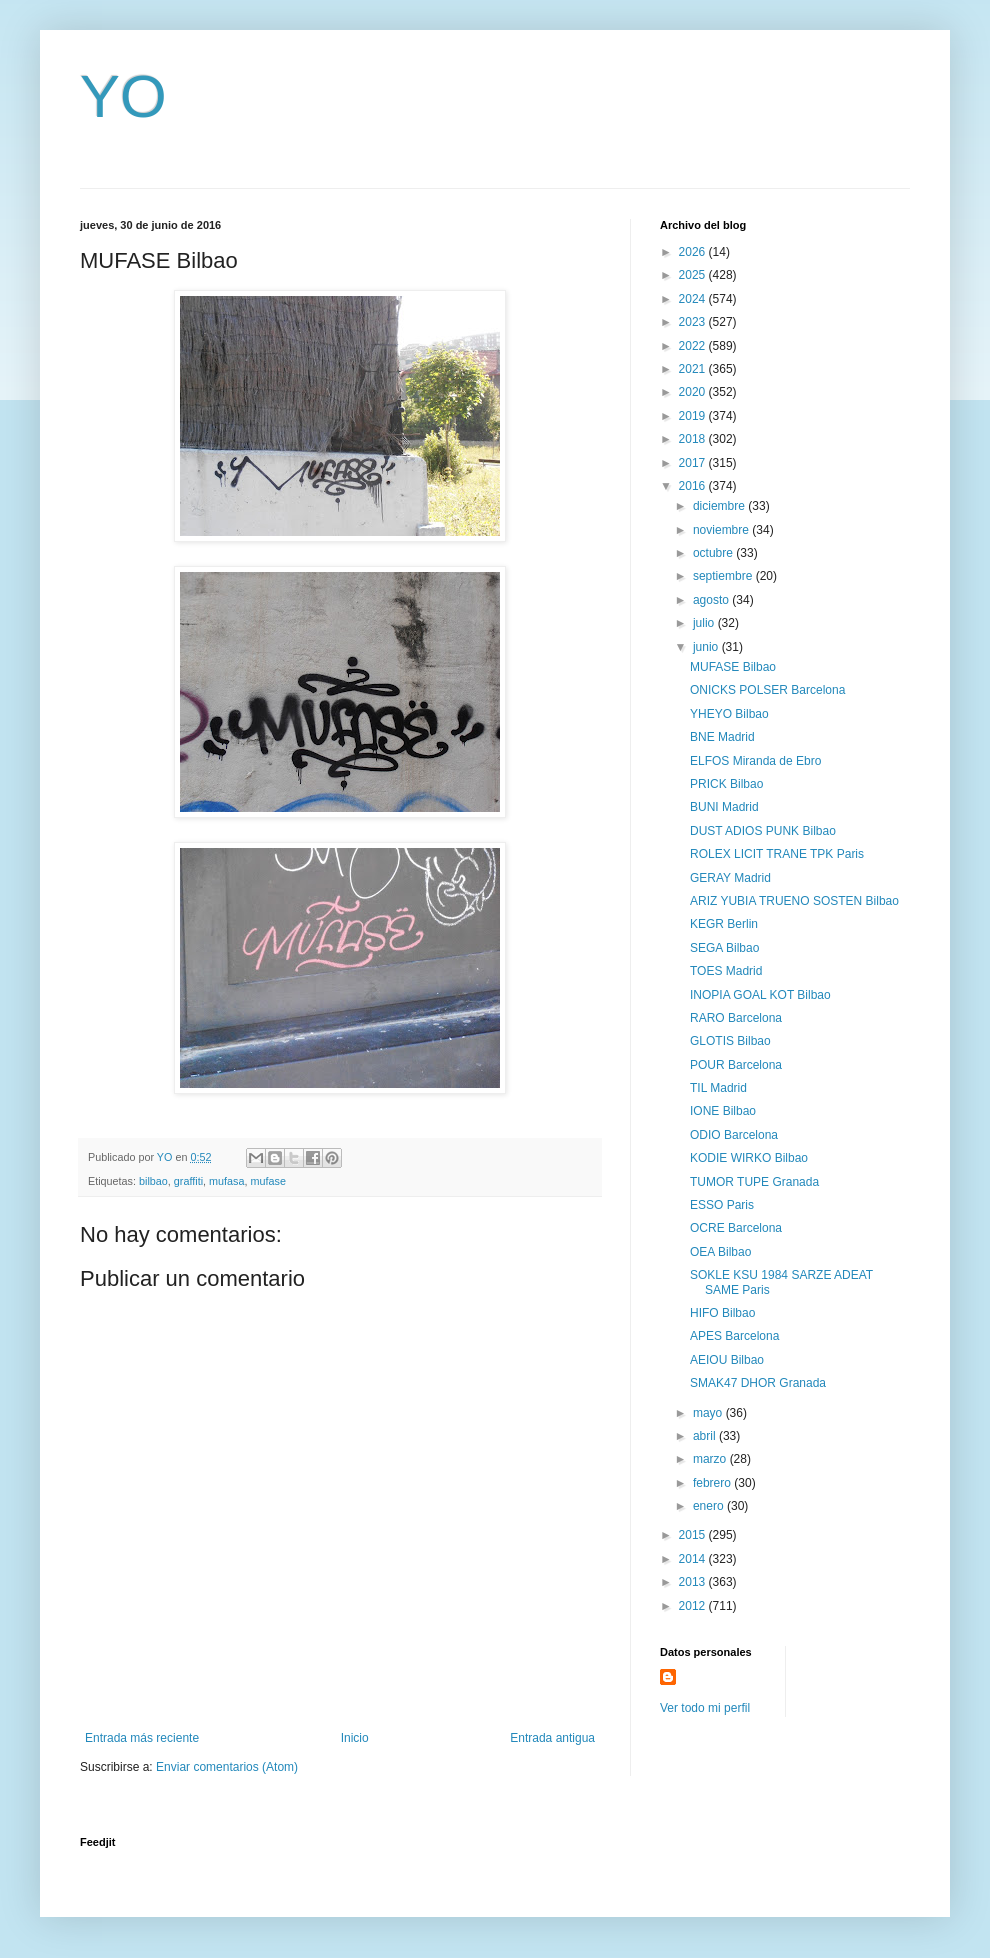 The height and width of the screenshot is (1958, 990). What do you see at coordinates (722, 1313) in the screenshot?
I see `HIFO Bilbao` at bounding box center [722, 1313].